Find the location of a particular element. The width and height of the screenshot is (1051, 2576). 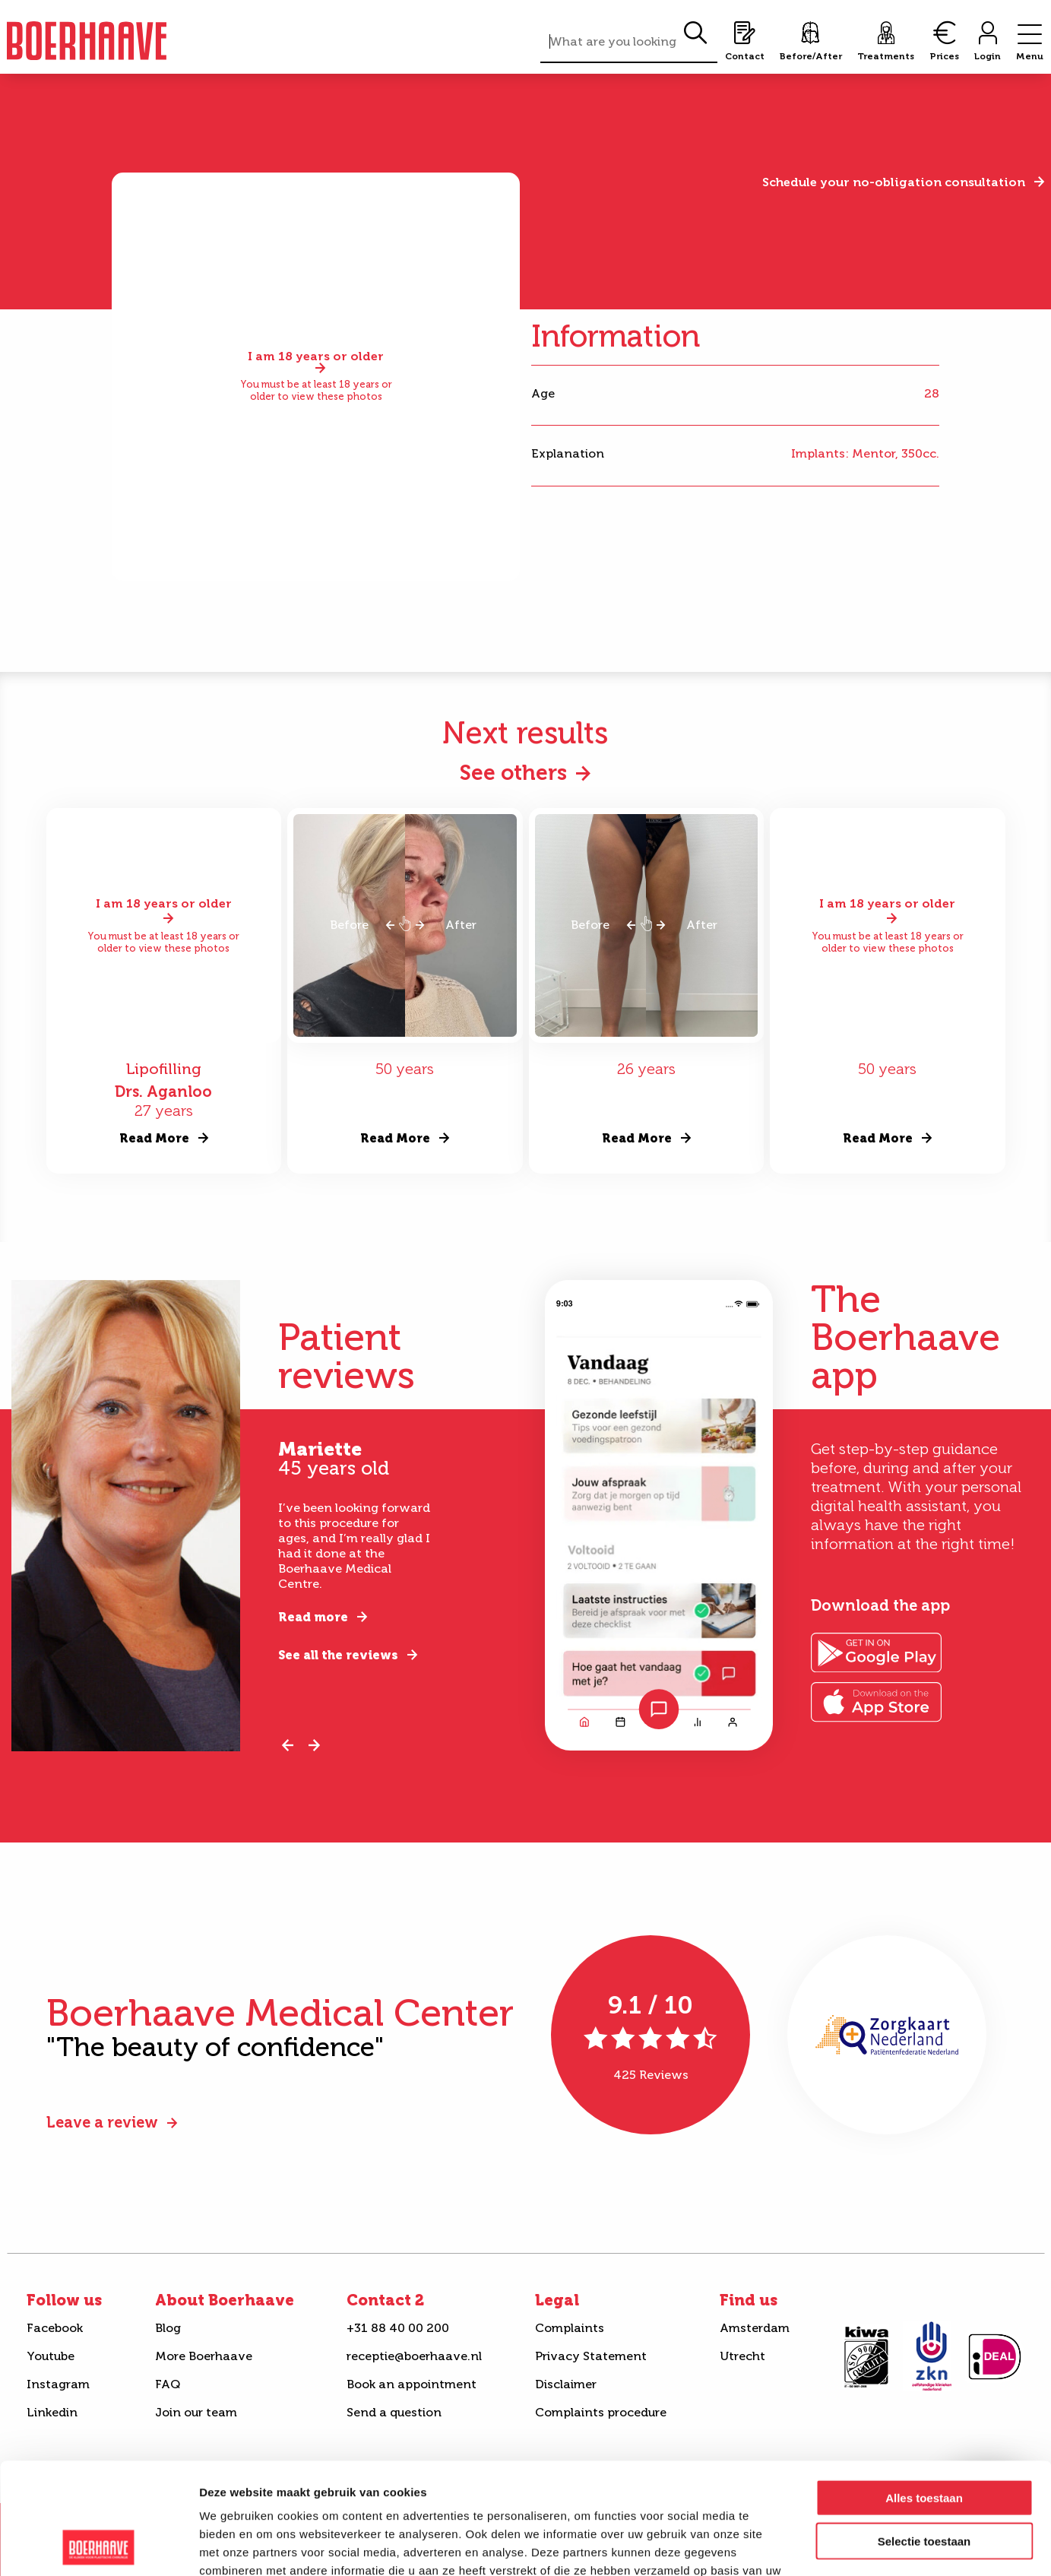

See others is located at coordinates (513, 772).